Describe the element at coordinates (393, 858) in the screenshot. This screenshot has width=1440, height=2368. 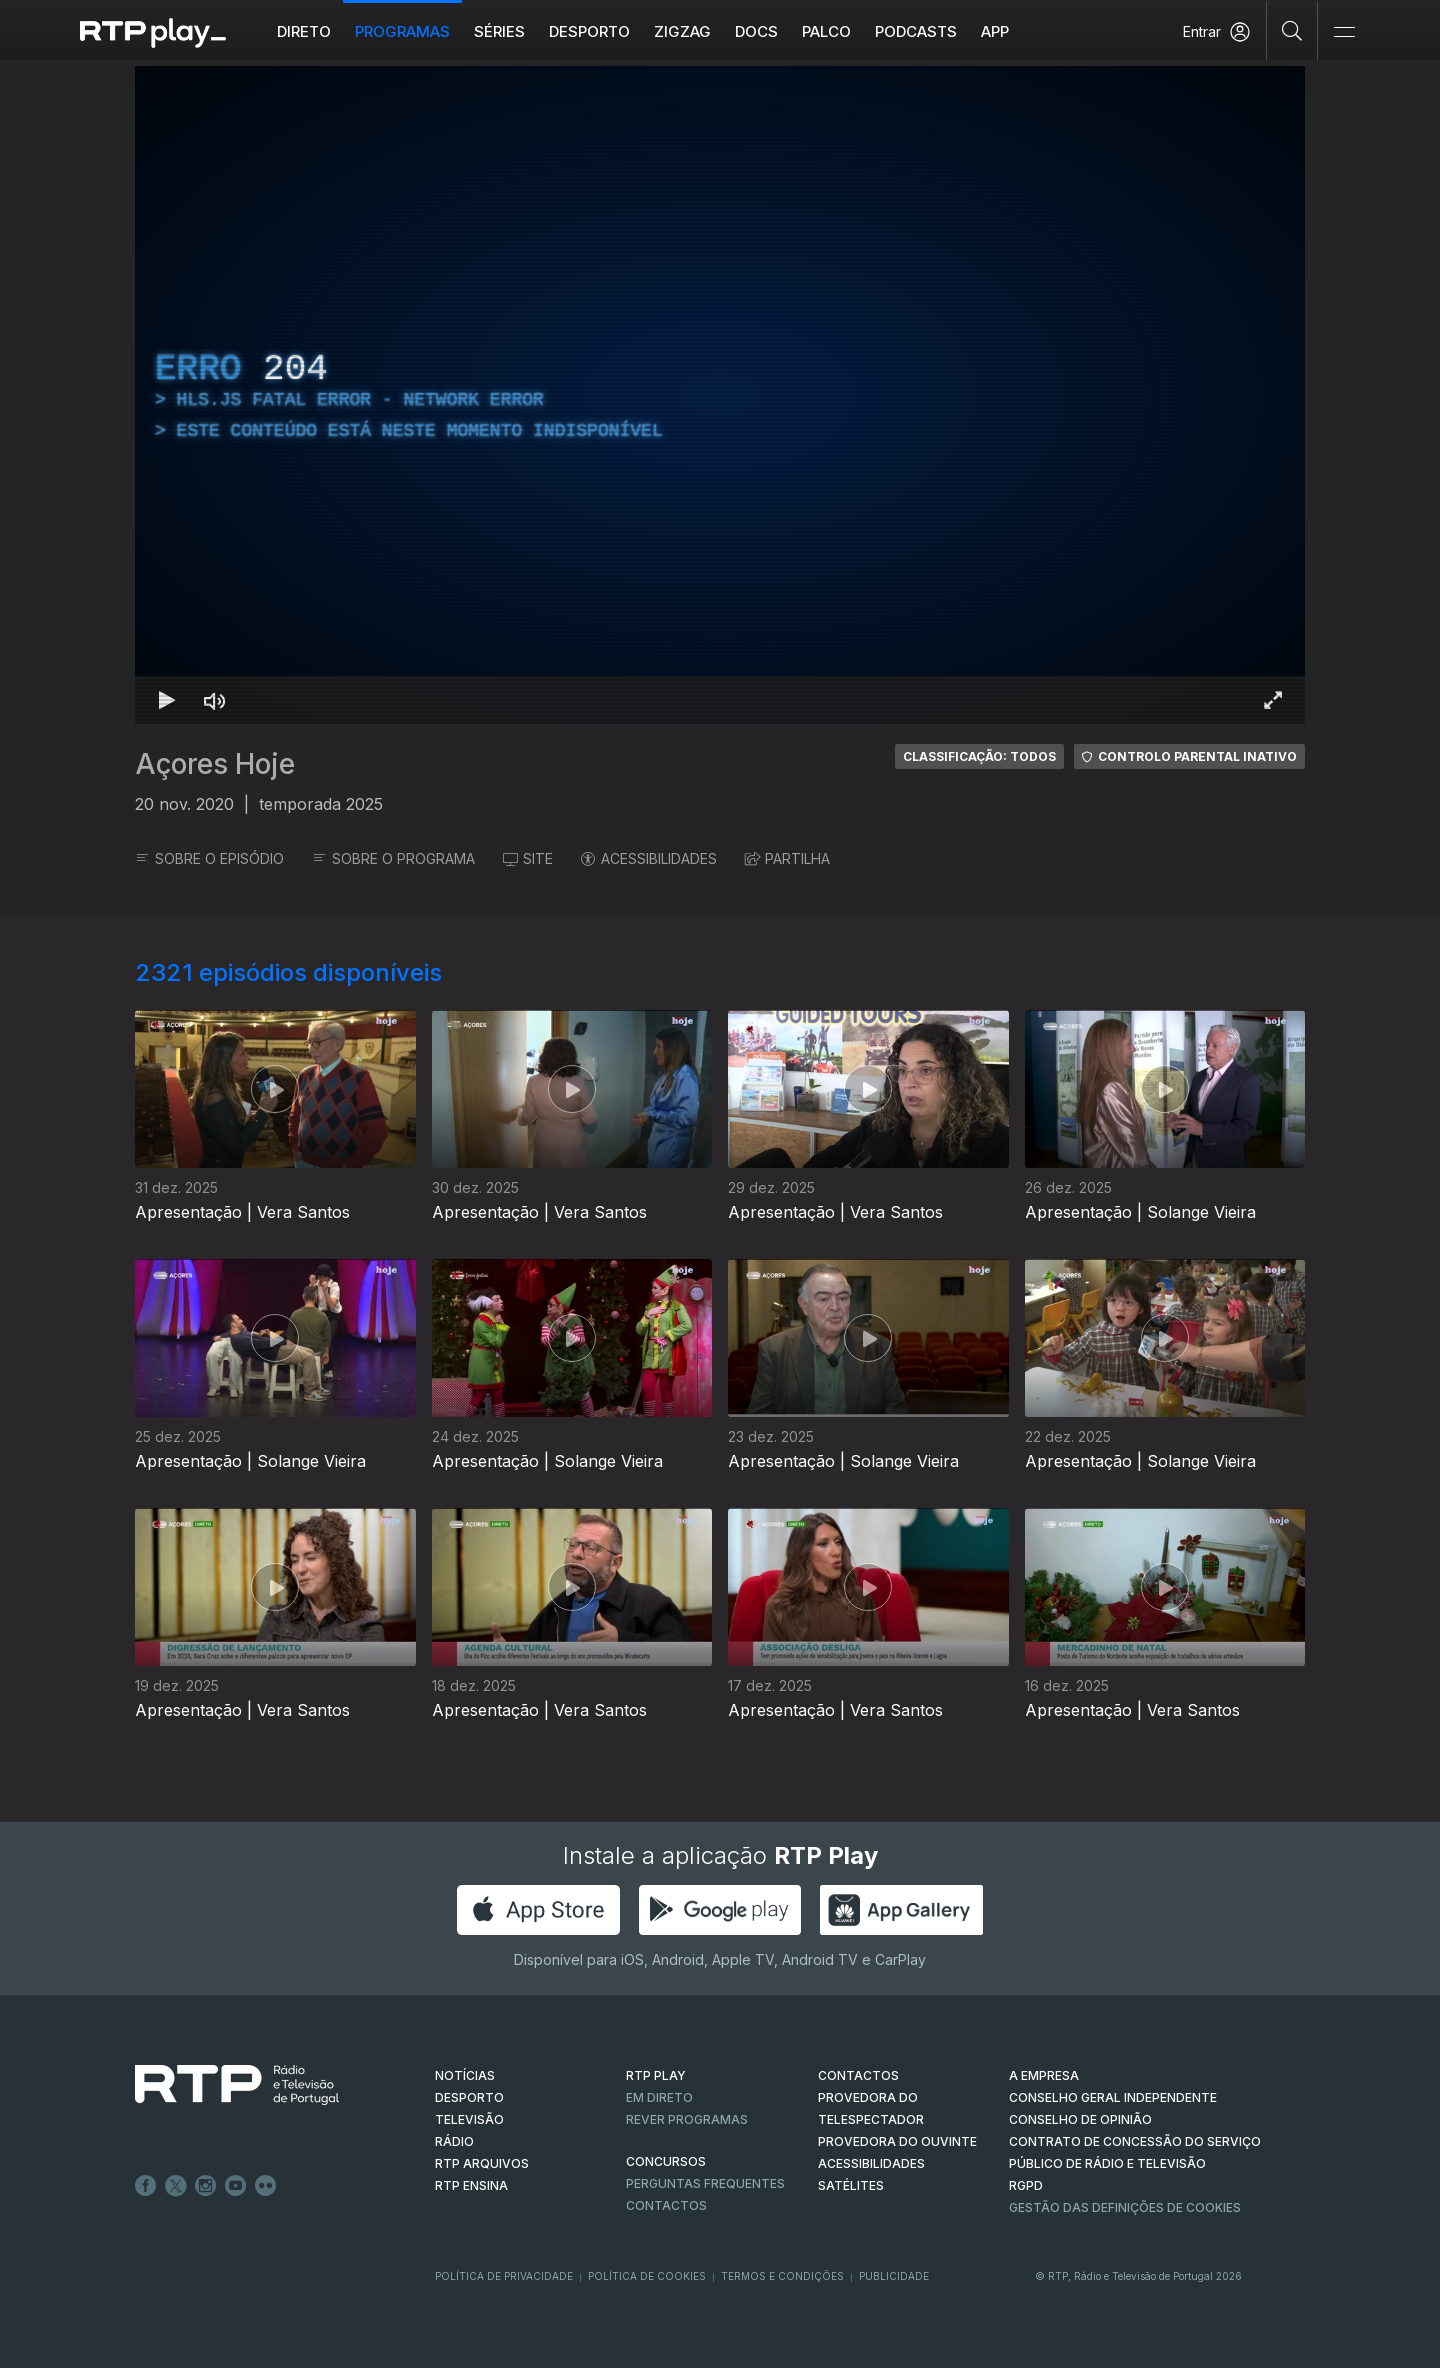
I see `SOBRE O PROGRAMA` at that location.